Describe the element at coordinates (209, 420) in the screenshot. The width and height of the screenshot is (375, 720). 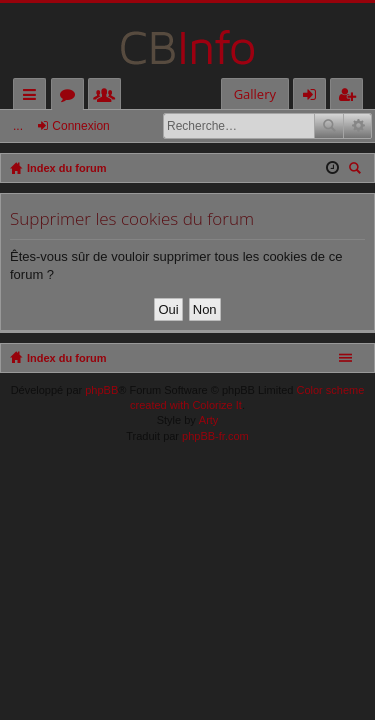
I see `Arty` at that location.